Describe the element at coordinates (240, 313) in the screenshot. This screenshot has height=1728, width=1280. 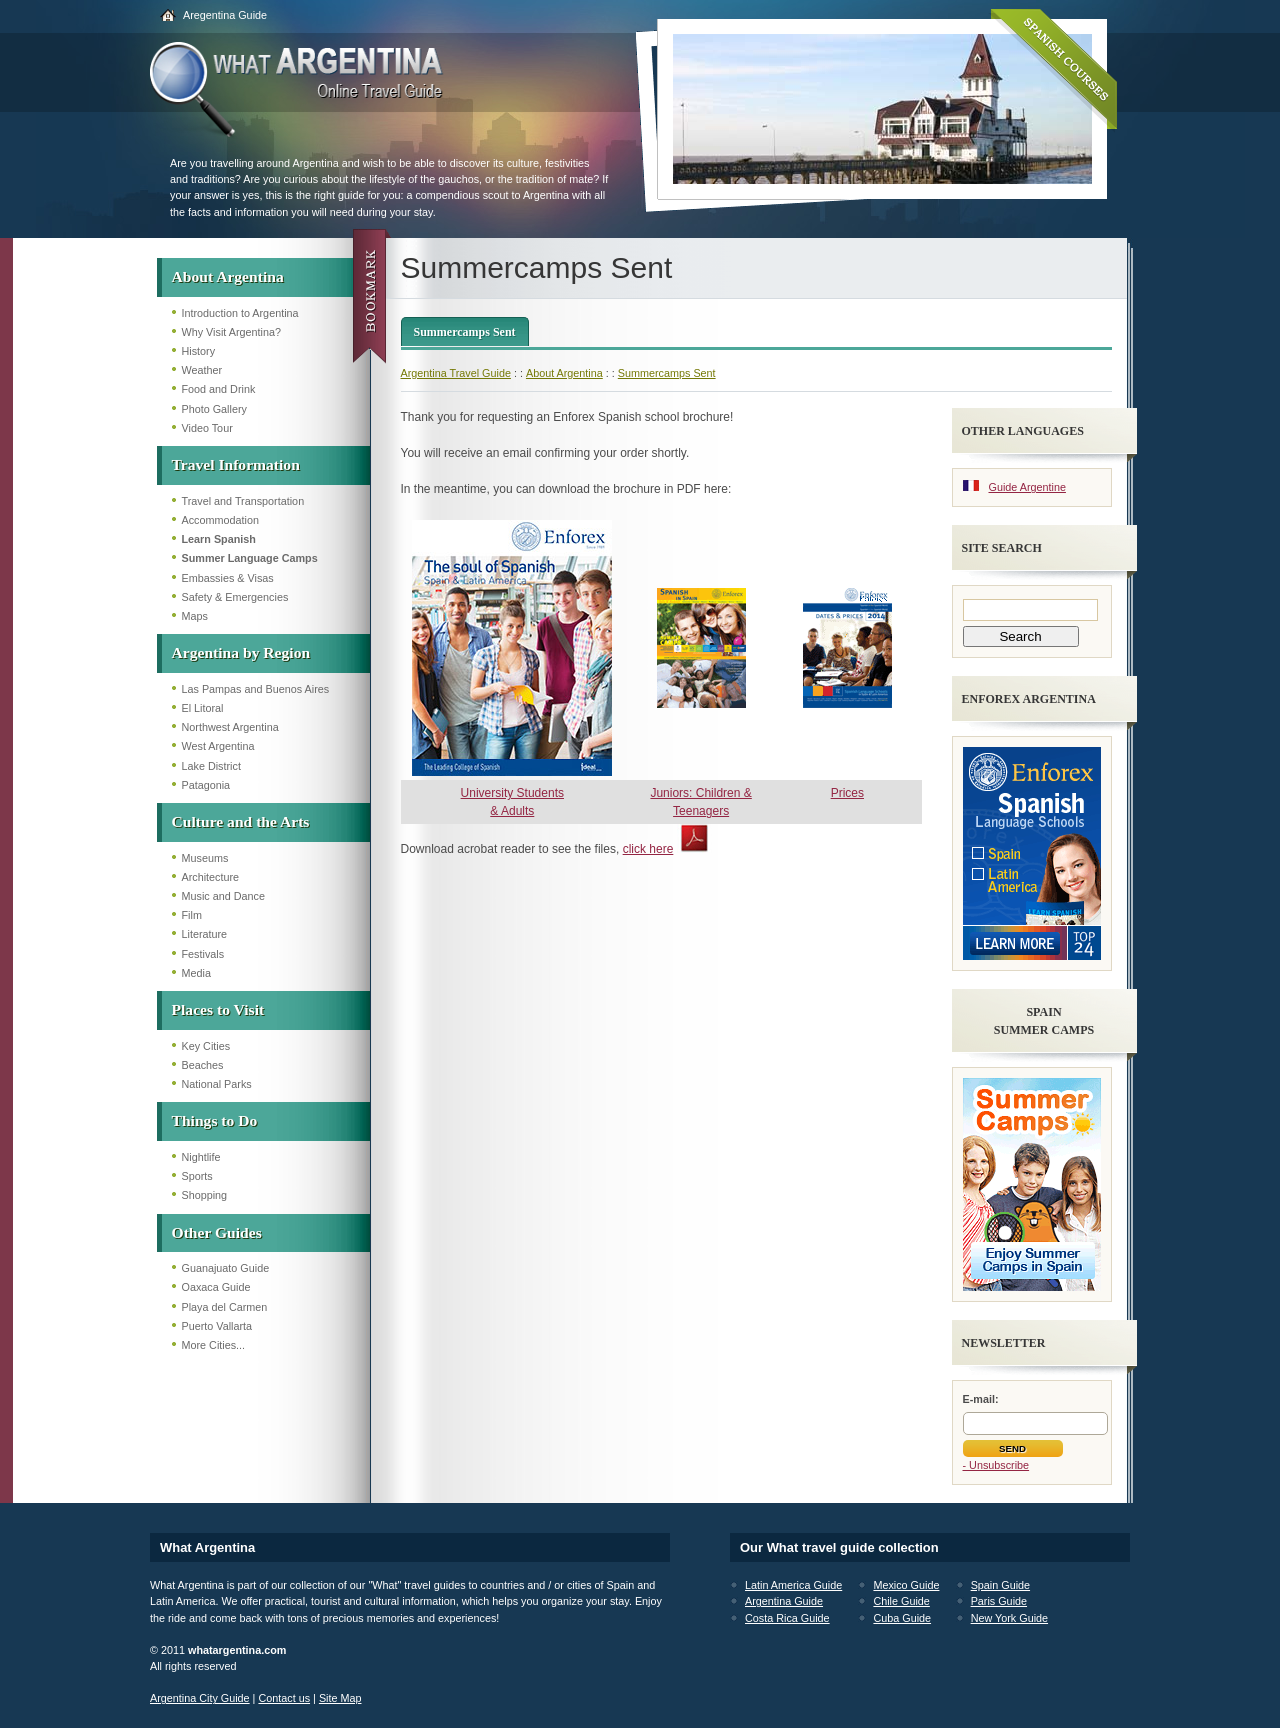
I see `Introduction to Argentina` at that location.